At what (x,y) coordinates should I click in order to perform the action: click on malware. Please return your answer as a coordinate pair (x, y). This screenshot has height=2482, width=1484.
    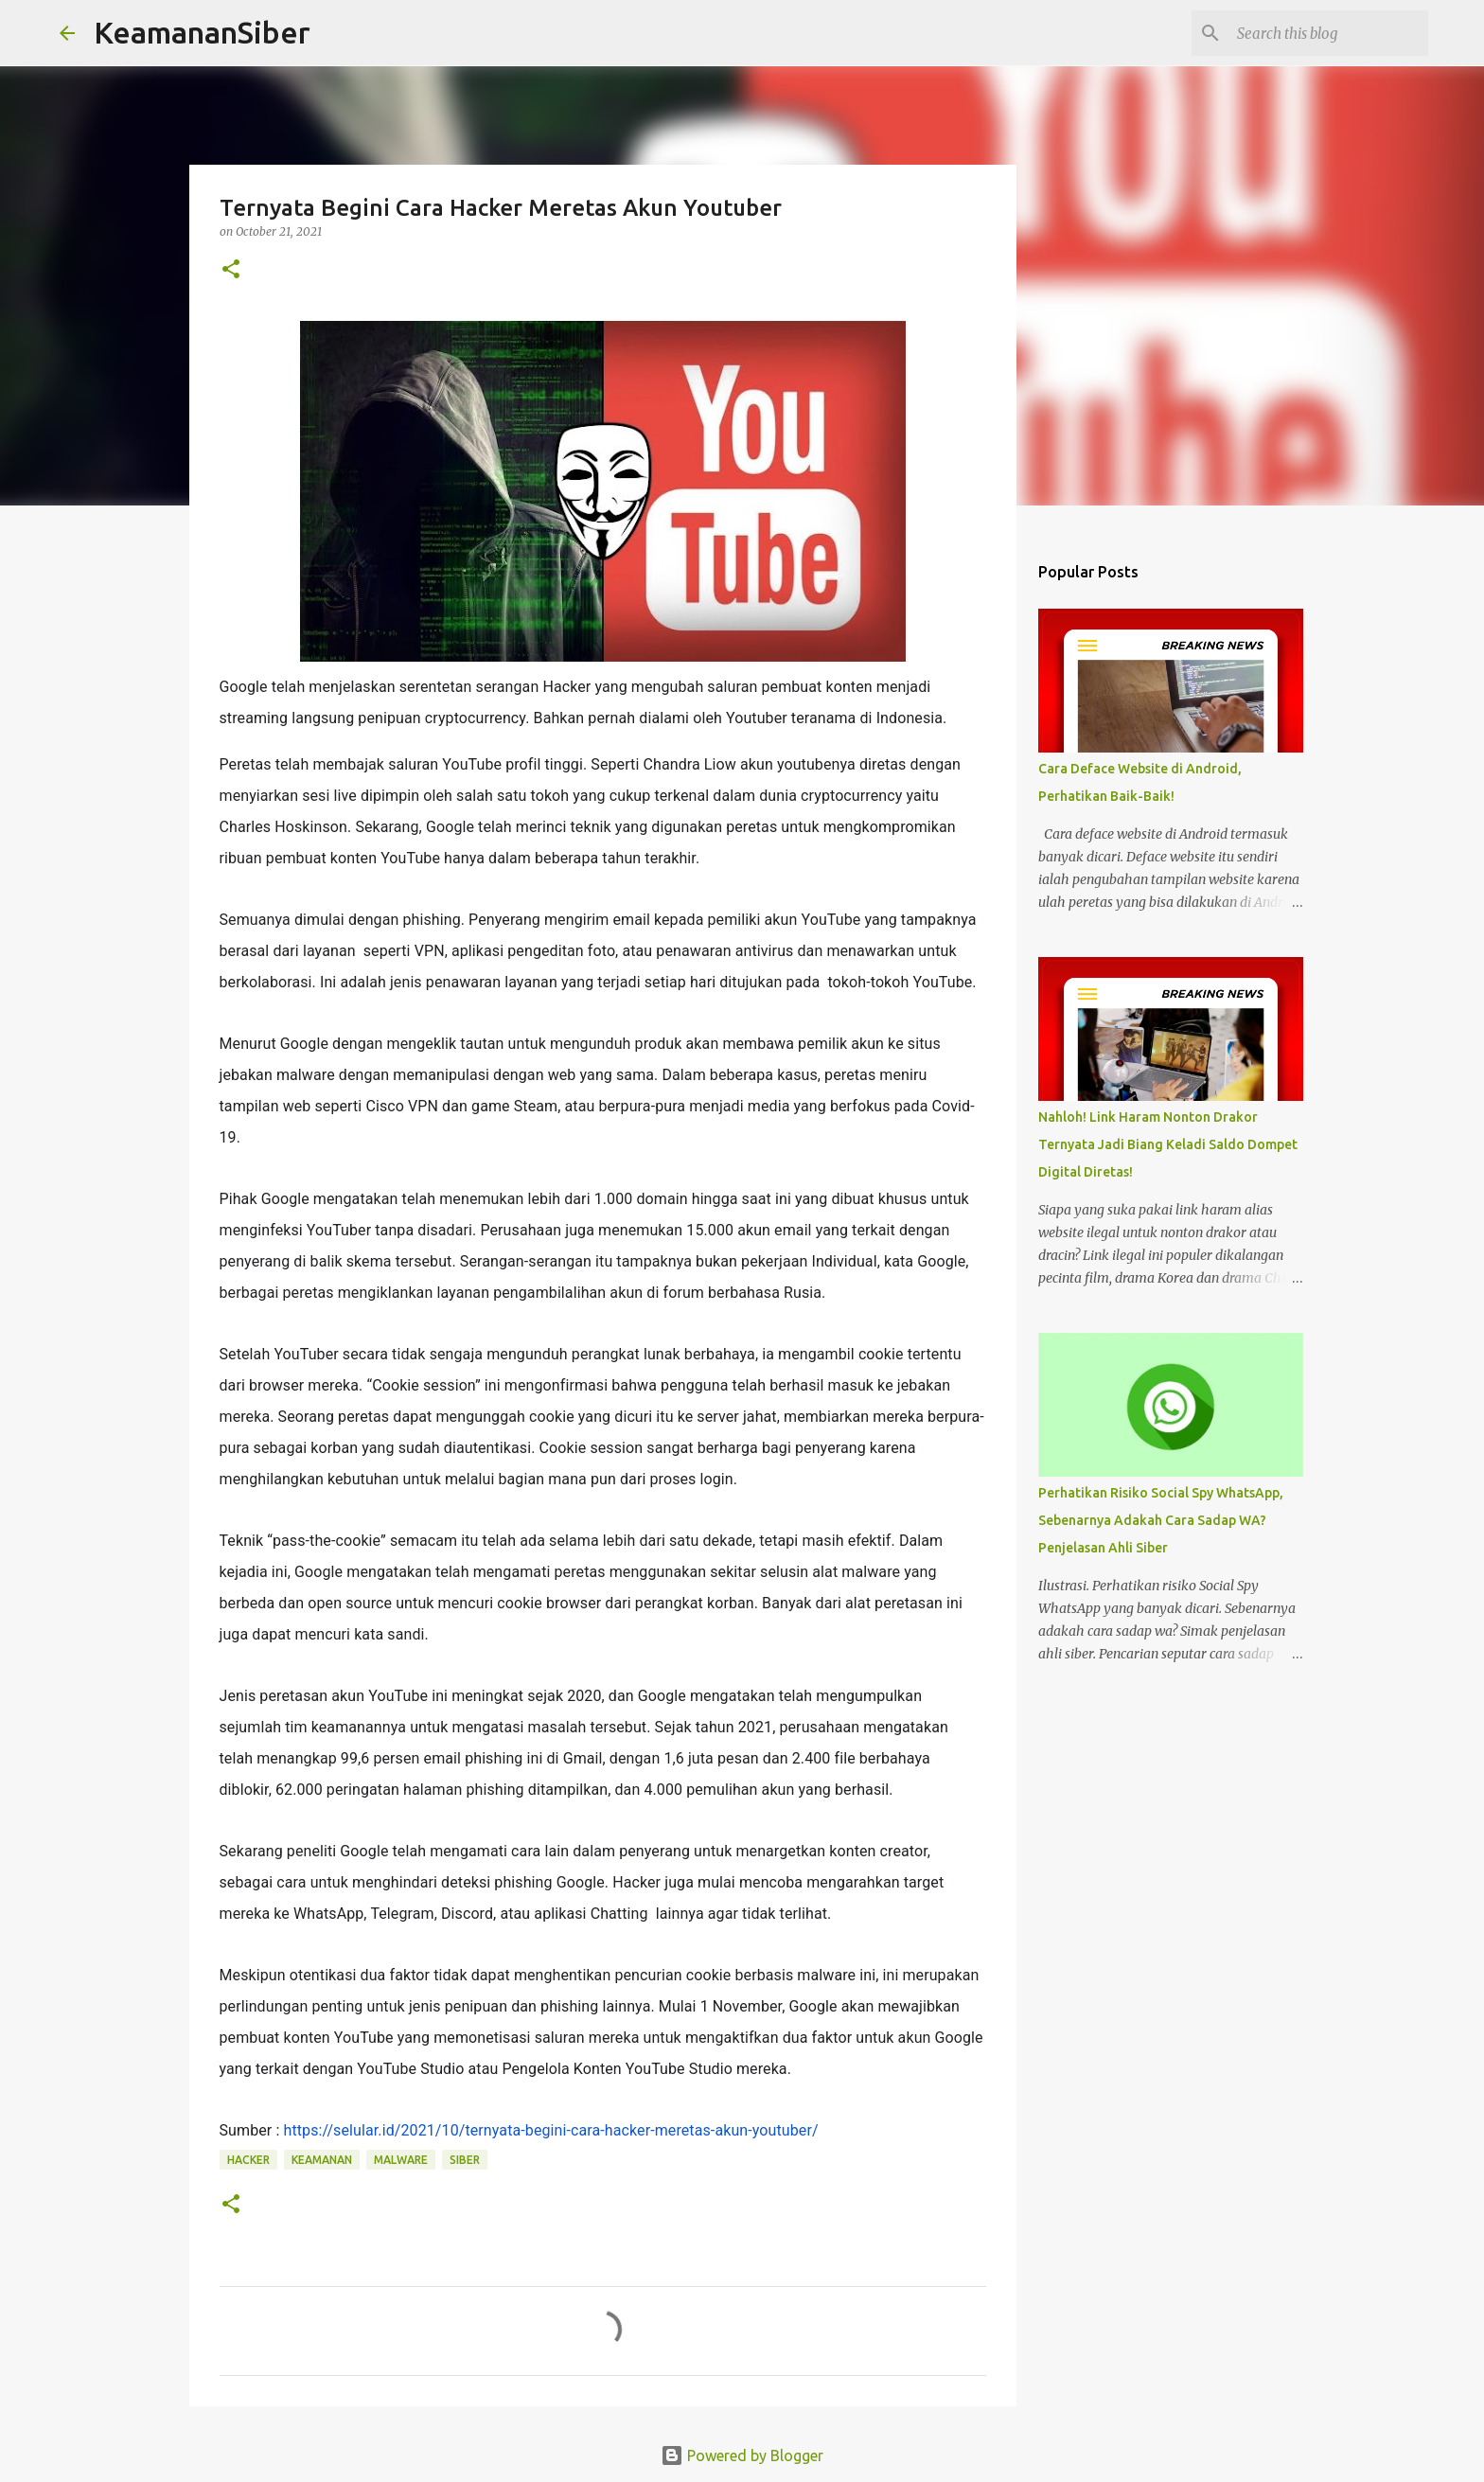
    Looking at the image, I should click on (401, 2160).